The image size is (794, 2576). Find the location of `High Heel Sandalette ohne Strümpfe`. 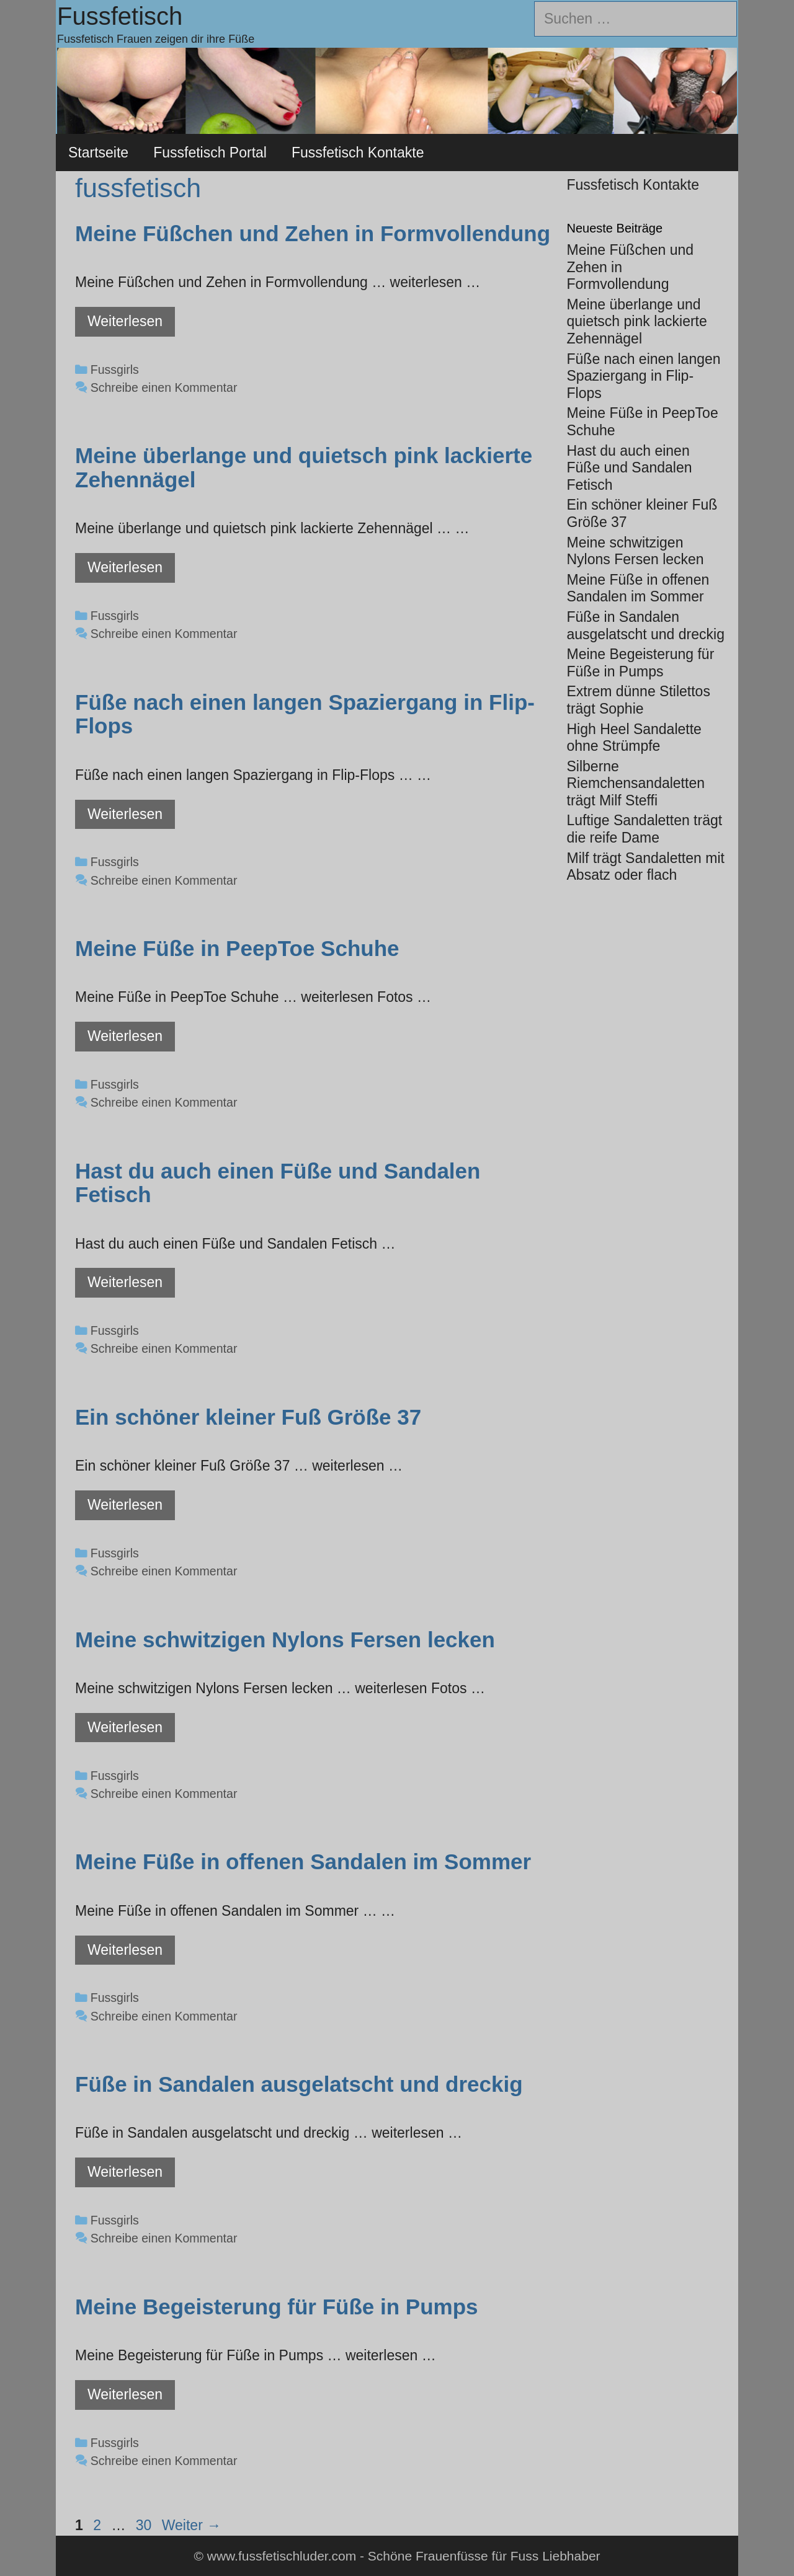

High Heel Sandalette ohne Strümpfe is located at coordinates (634, 738).